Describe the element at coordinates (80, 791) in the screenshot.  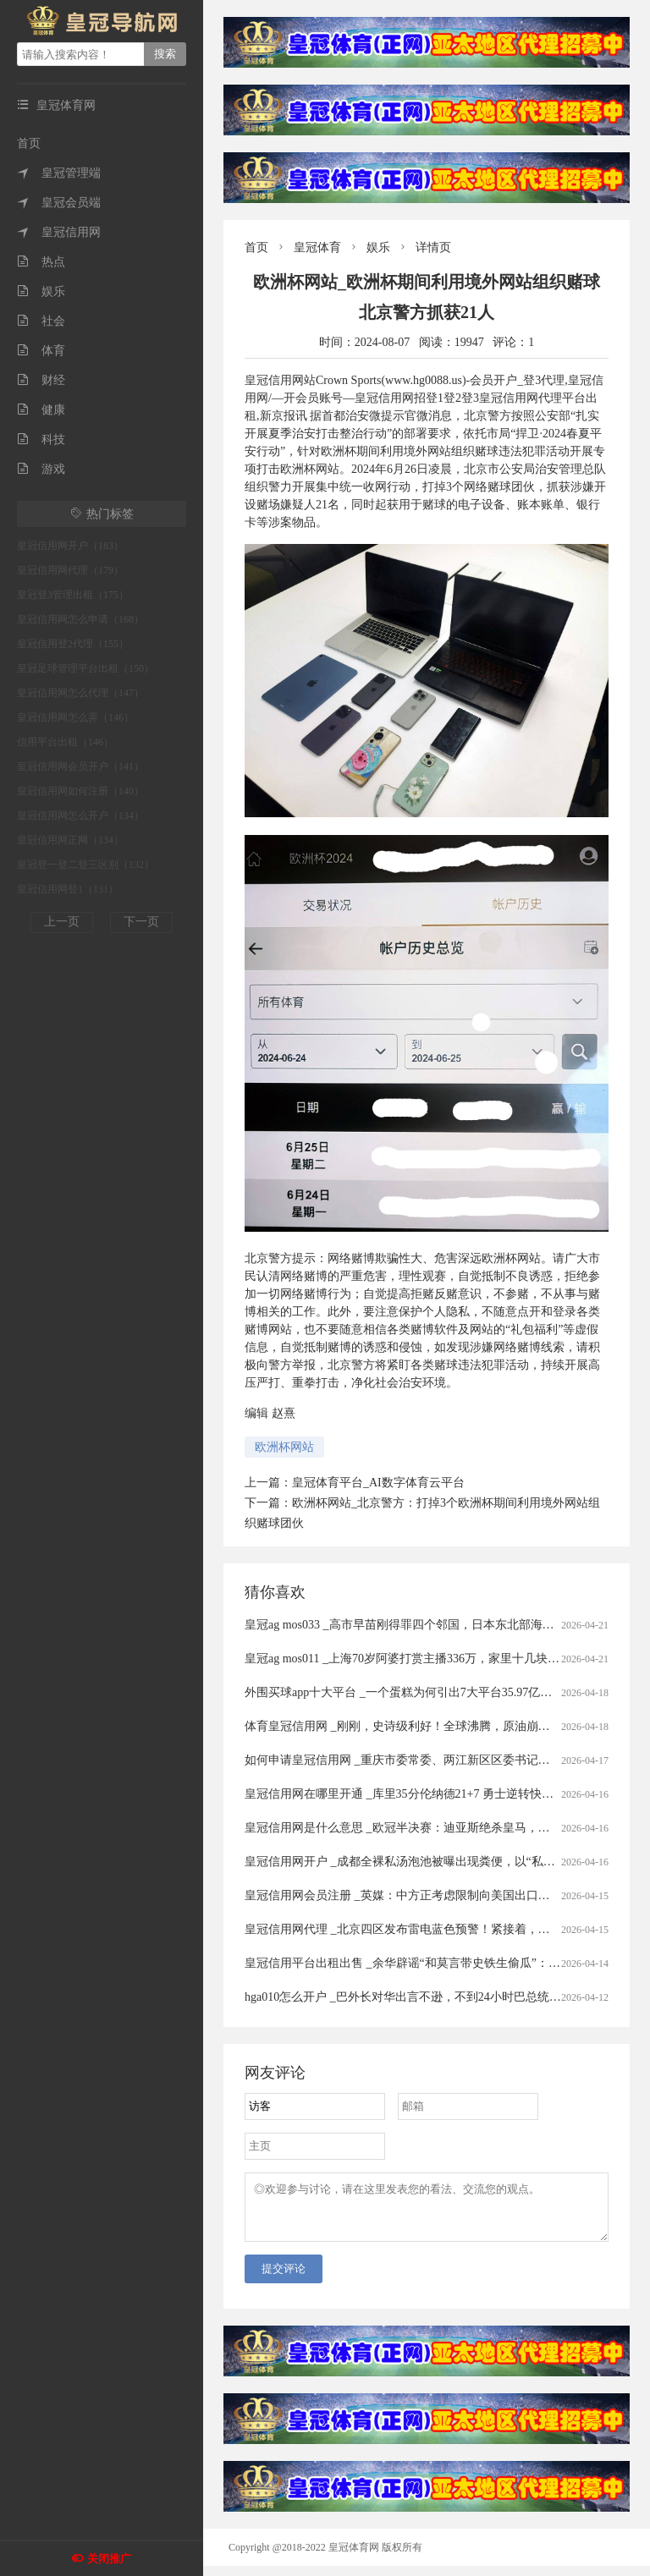
I see `皇冠信用网如何注册（140）` at that location.